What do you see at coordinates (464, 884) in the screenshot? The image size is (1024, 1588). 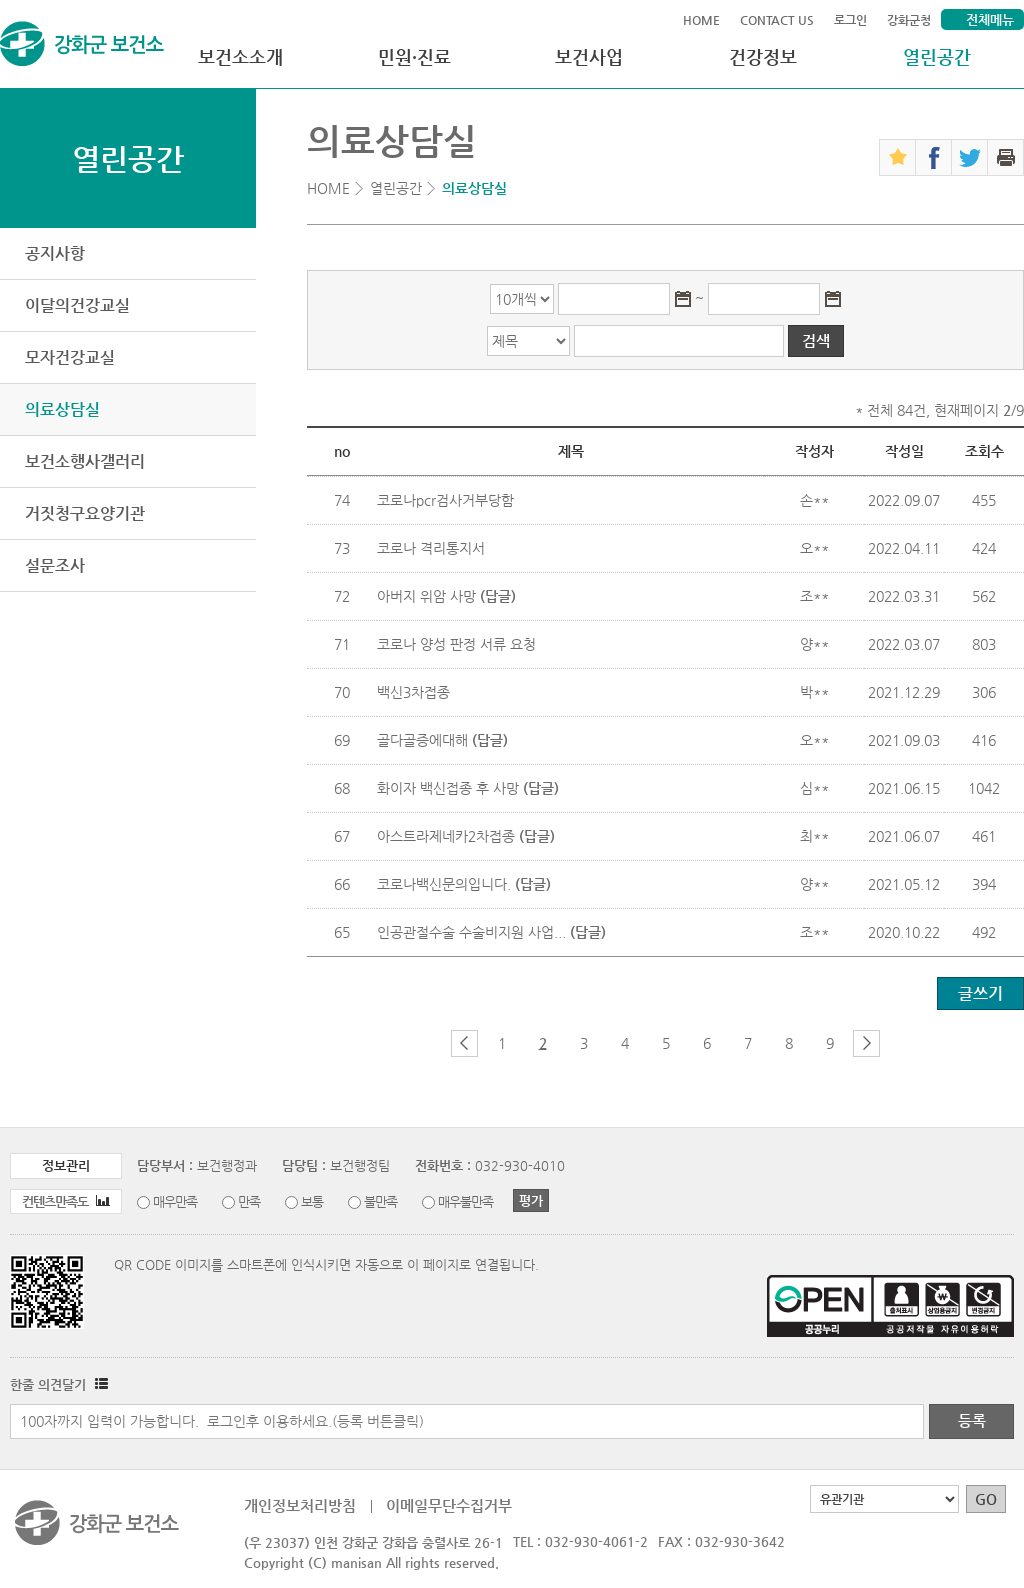 I see `코로나백신문의입니다.` at bounding box center [464, 884].